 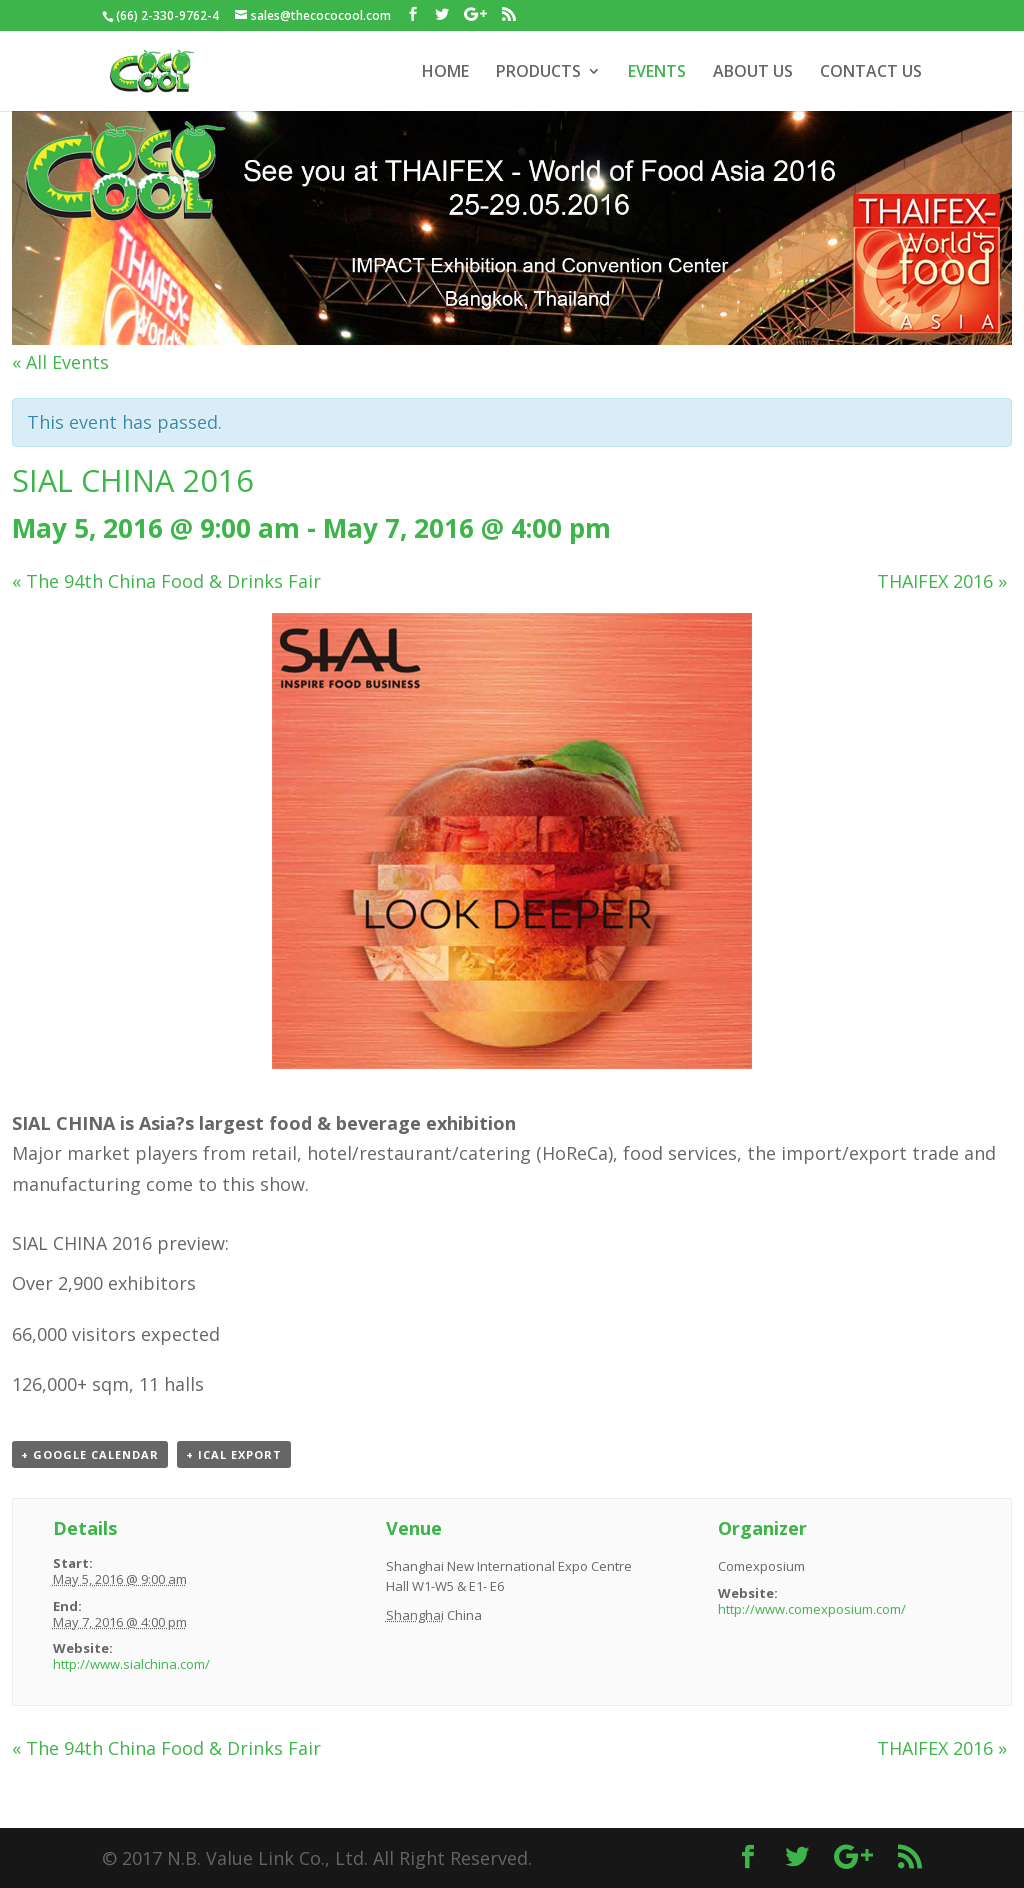 What do you see at coordinates (90, 1454) in the screenshot?
I see `+ Google Calendar` at bounding box center [90, 1454].